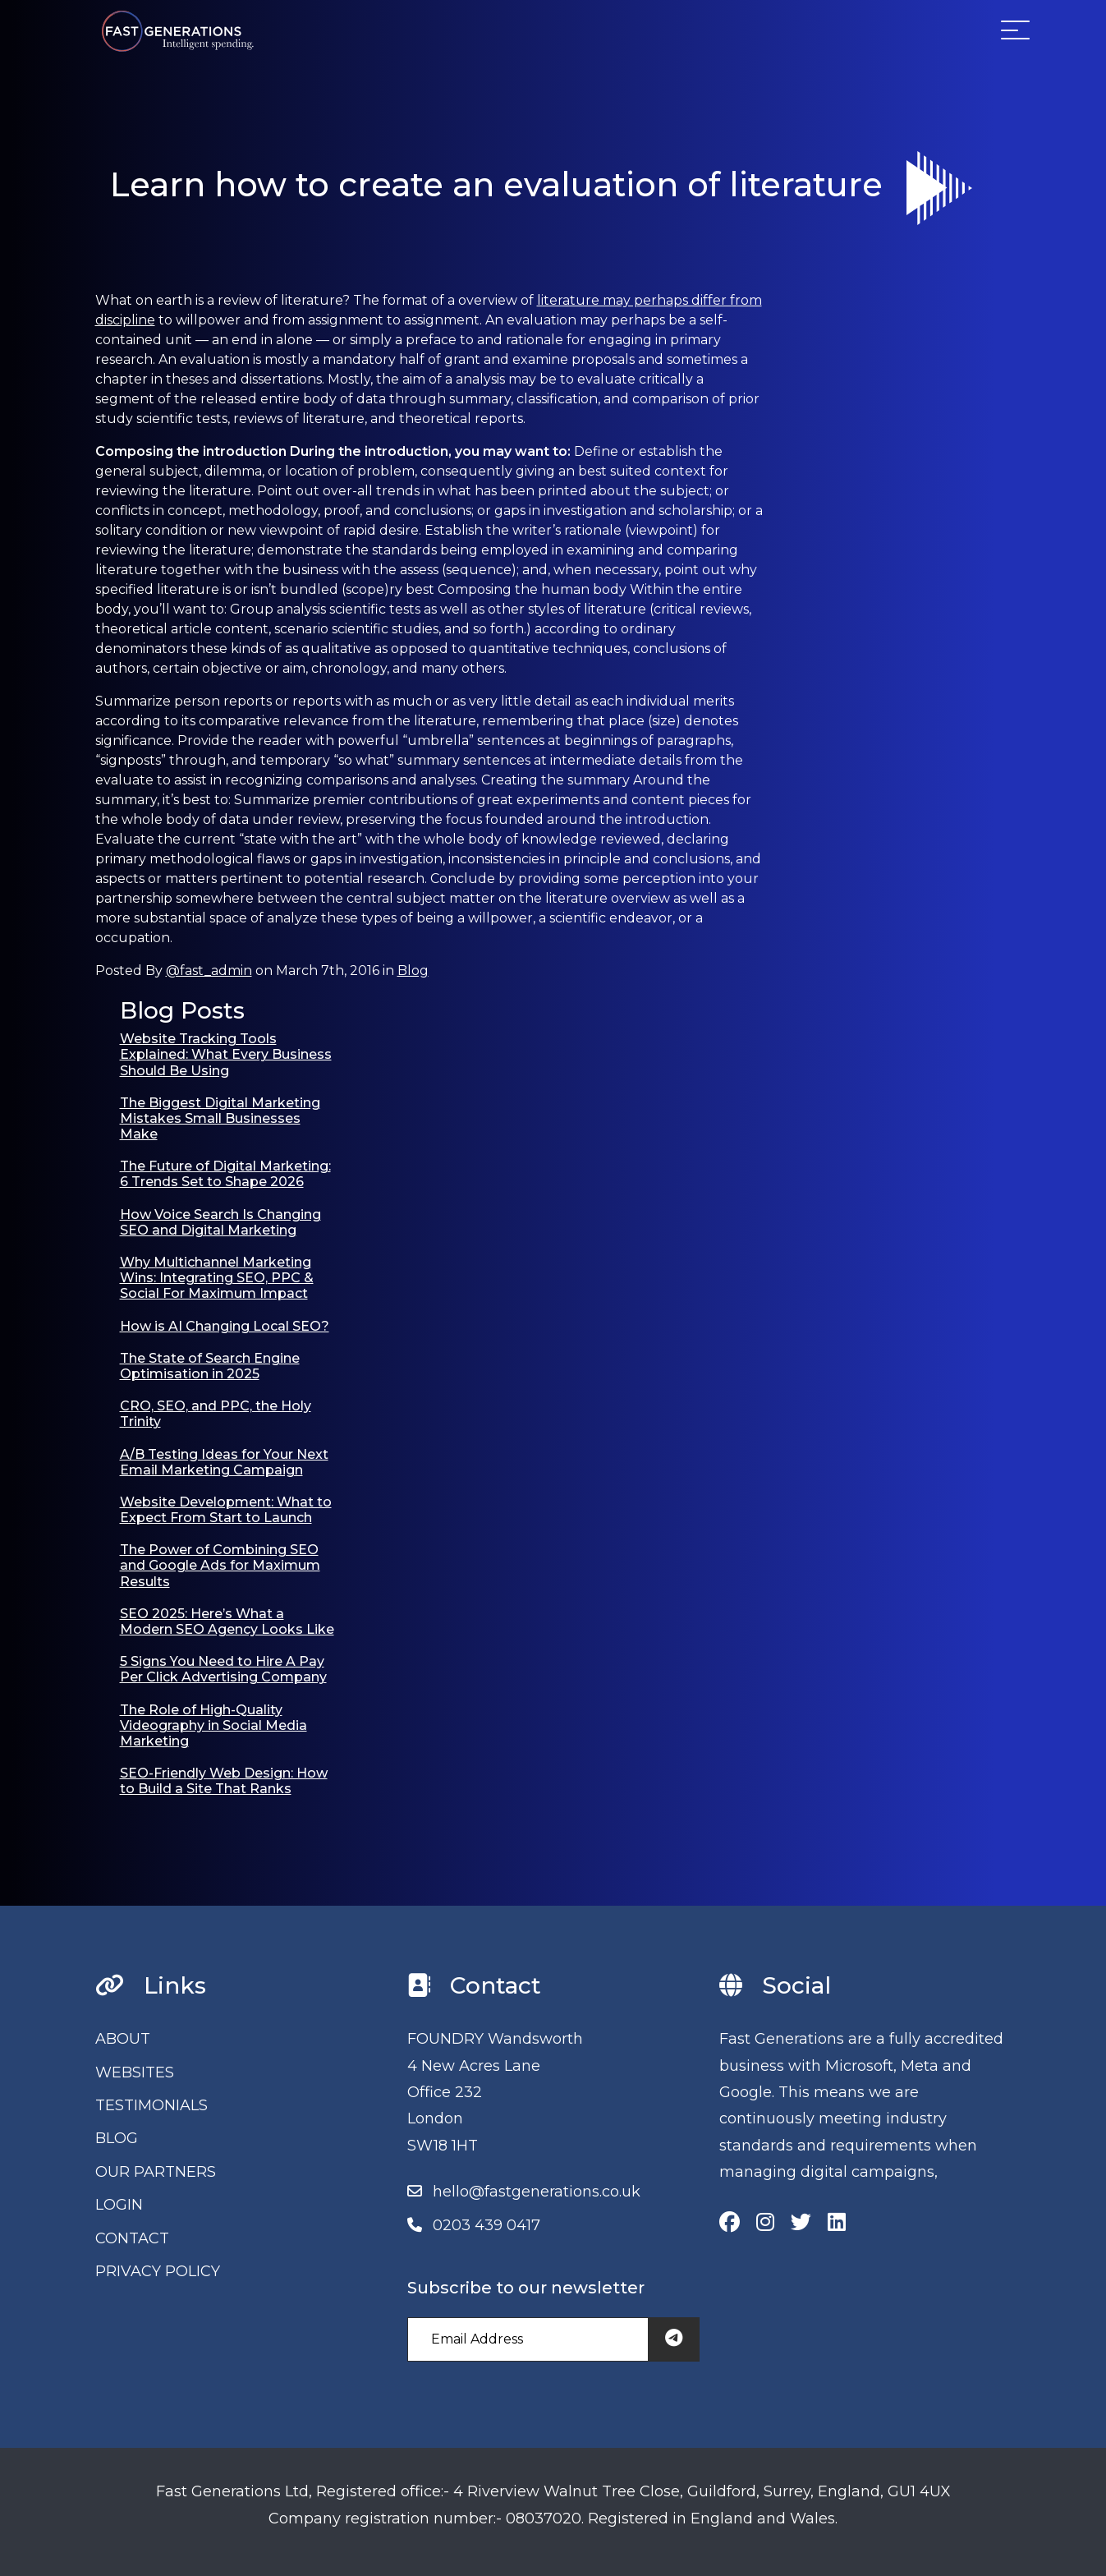  What do you see at coordinates (220, 1222) in the screenshot?
I see `How Voice Search Is Changing SEO and Digital Marketing` at bounding box center [220, 1222].